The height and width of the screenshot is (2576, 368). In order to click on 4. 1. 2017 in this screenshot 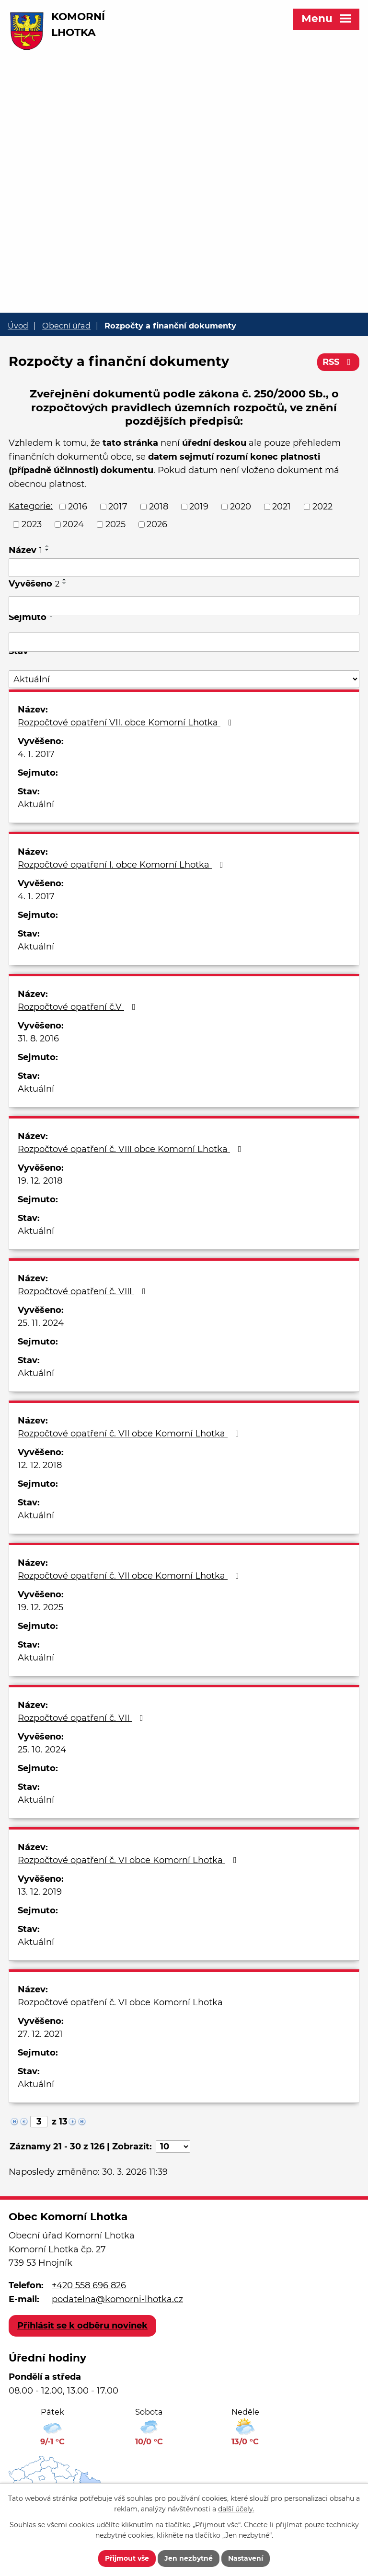, I will do `click(36, 754)`.